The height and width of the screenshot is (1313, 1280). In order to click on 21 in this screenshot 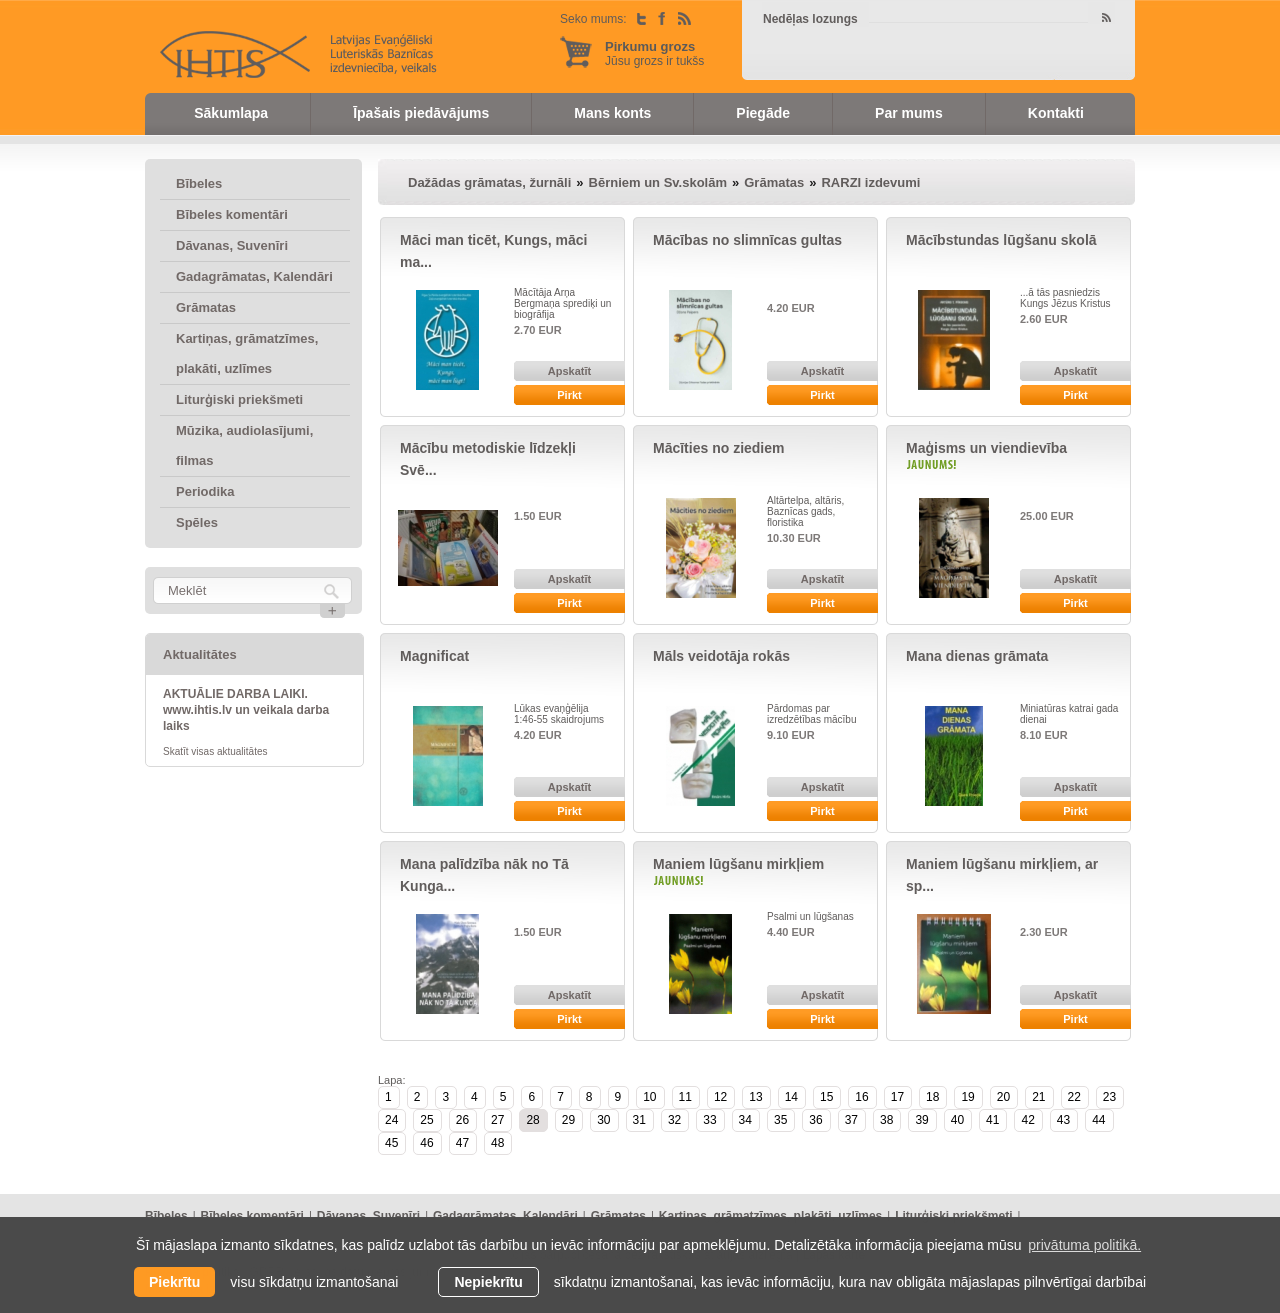, I will do `click(1038, 1097)`.